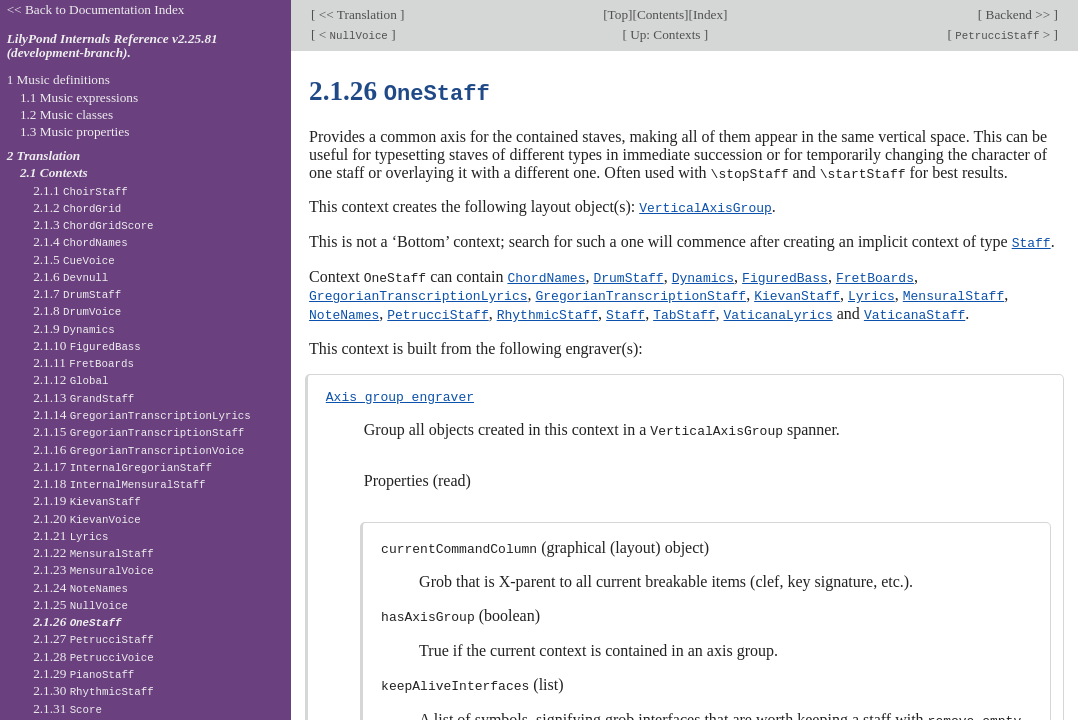 The height and width of the screenshot is (720, 1078). Describe the element at coordinates (87, 500) in the screenshot. I see `2.1.19` at that location.